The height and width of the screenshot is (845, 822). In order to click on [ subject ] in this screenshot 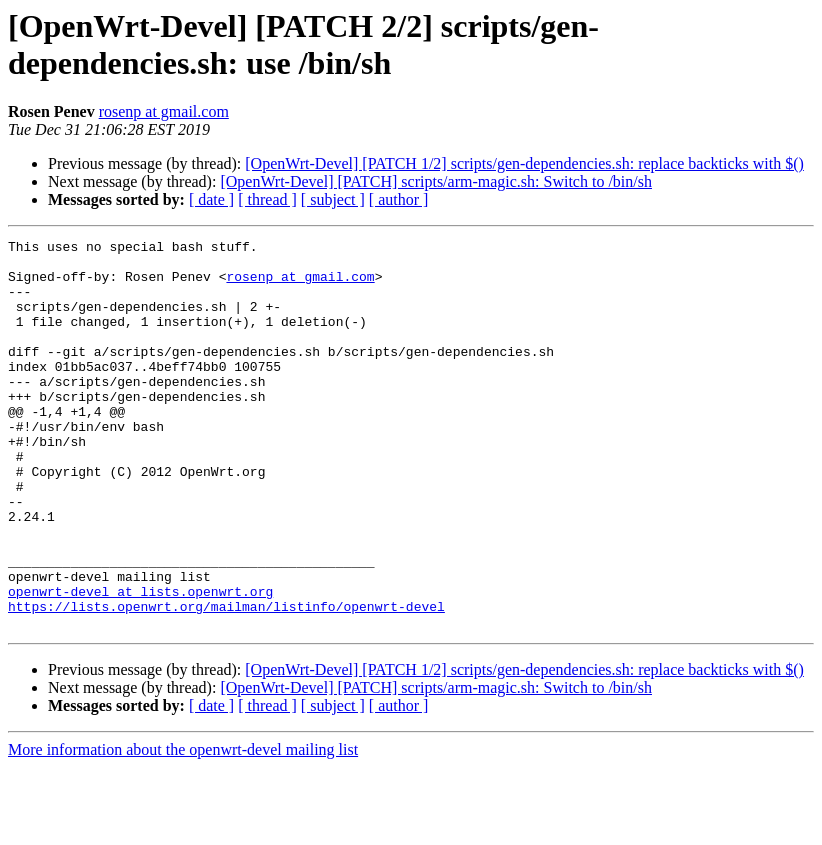, I will do `click(333, 199)`.